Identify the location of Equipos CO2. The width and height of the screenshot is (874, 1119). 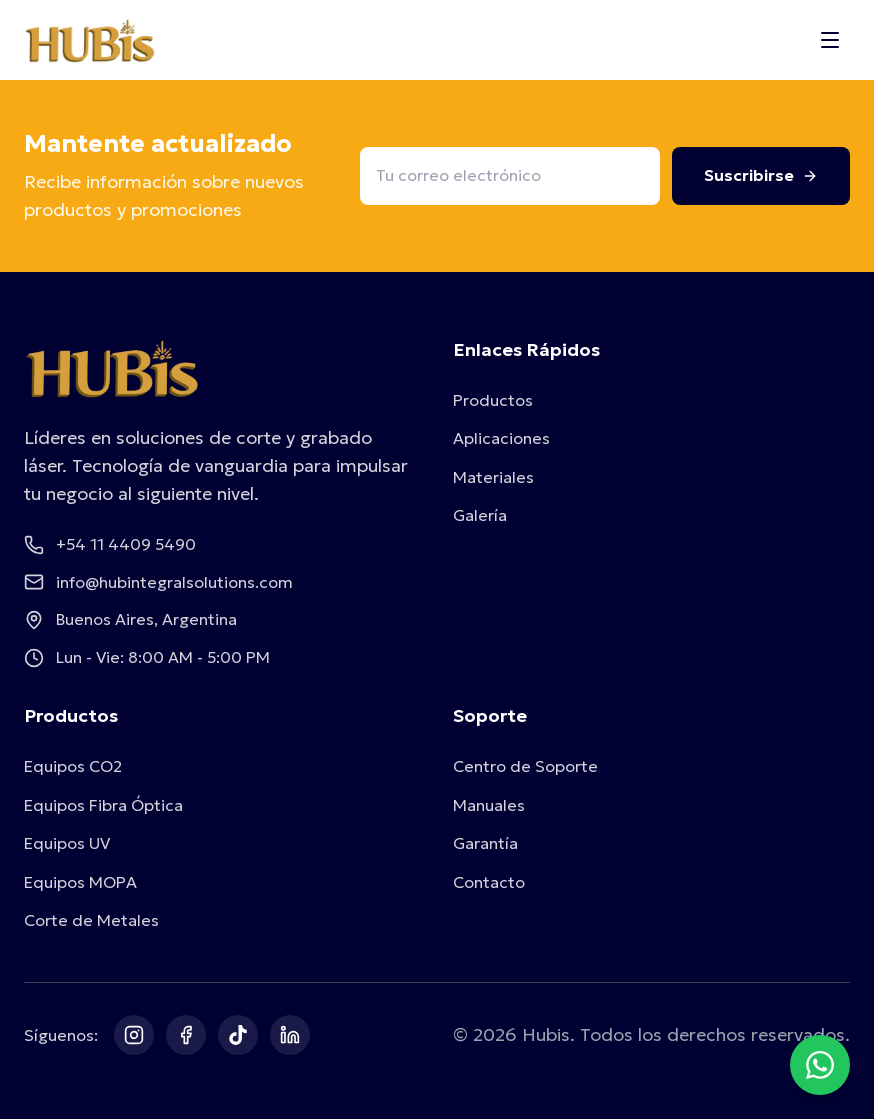
(73, 766).